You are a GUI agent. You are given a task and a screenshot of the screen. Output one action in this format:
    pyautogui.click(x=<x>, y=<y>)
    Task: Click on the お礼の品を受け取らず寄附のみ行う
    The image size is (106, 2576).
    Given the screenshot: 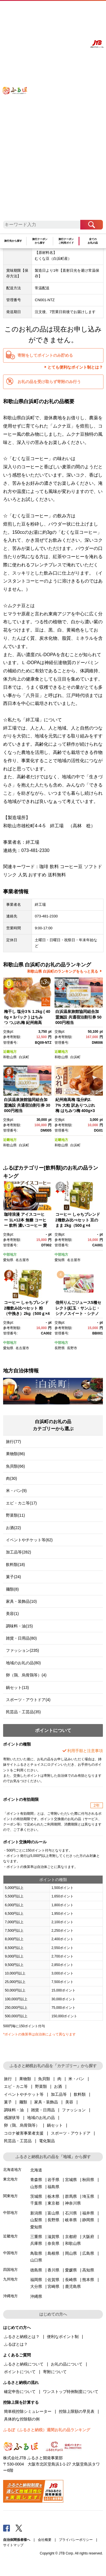 What is the action you would take?
    pyautogui.click(x=49, y=381)
    